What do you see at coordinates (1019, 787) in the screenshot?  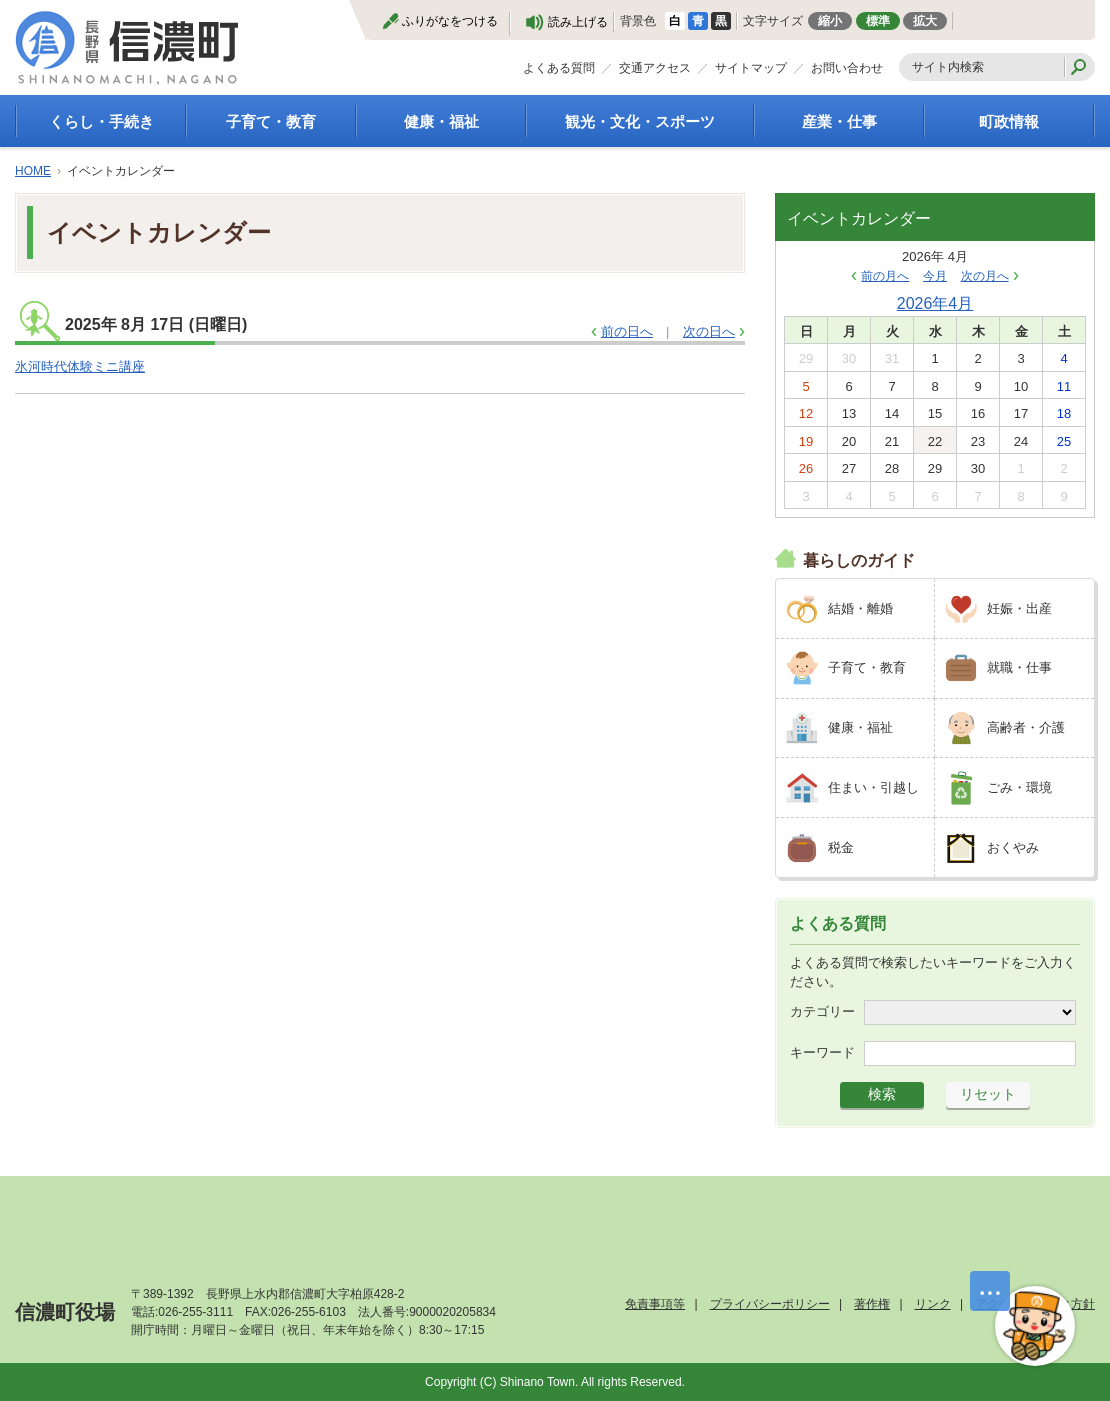 I see `ごみ・環境` at bounding box center [1019, 787].